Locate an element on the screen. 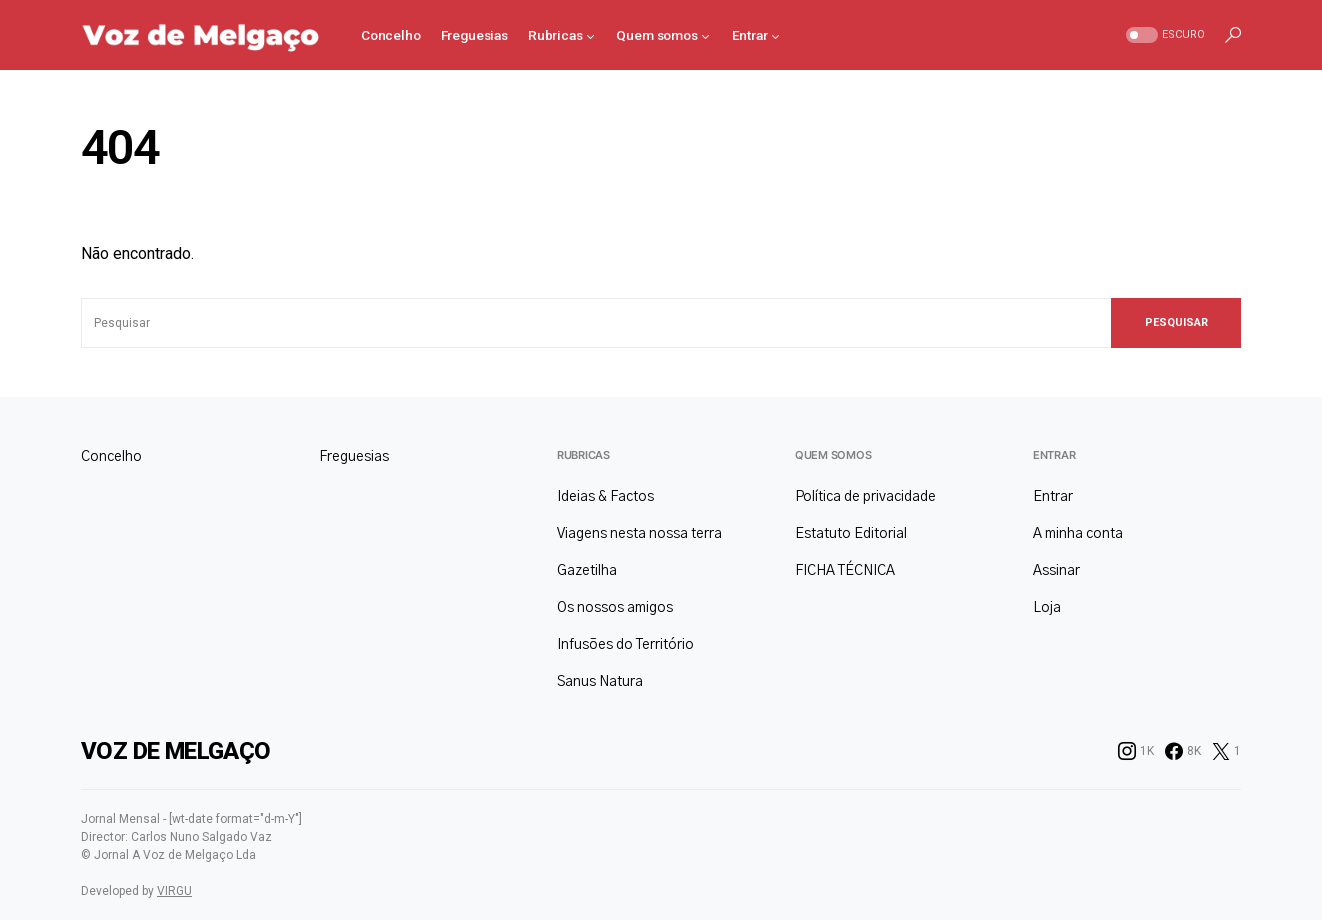 The height and width of the screenshot is (920, 1322). A minha conta is located at coordinates (1078, 534).